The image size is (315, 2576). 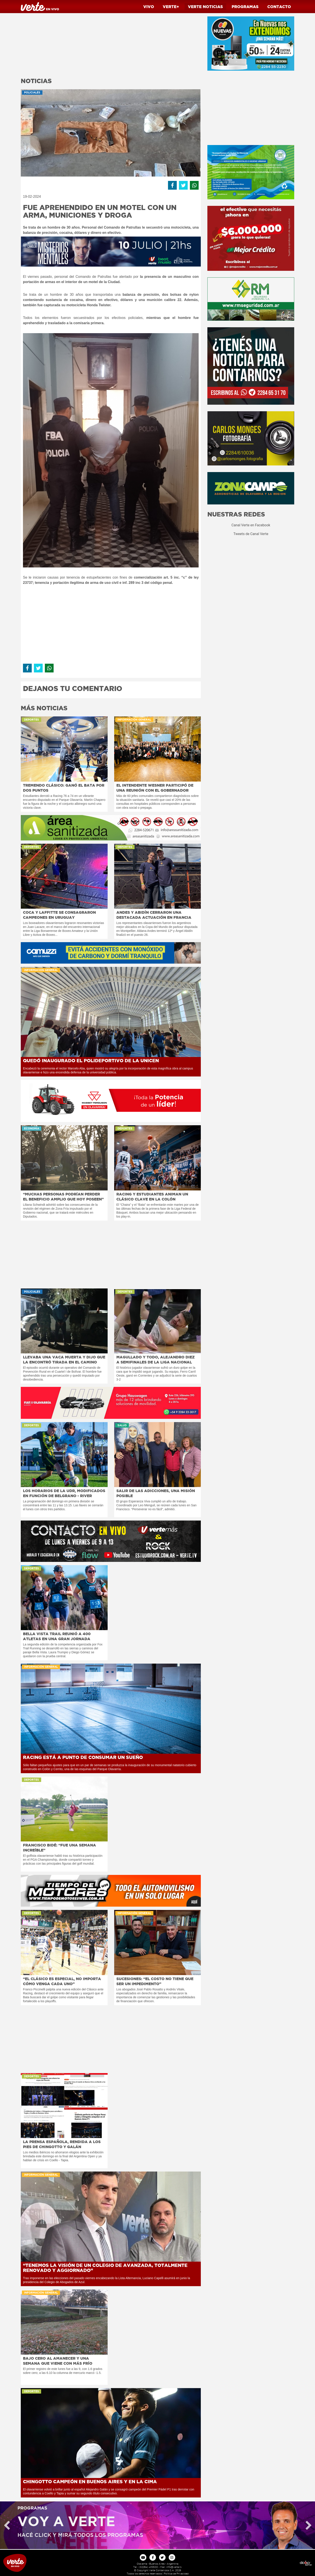 What do you see at coordinates (250, 525) in the screenshot?
I see `Canal Verte en Facebook` at bounding box center [250, 525].